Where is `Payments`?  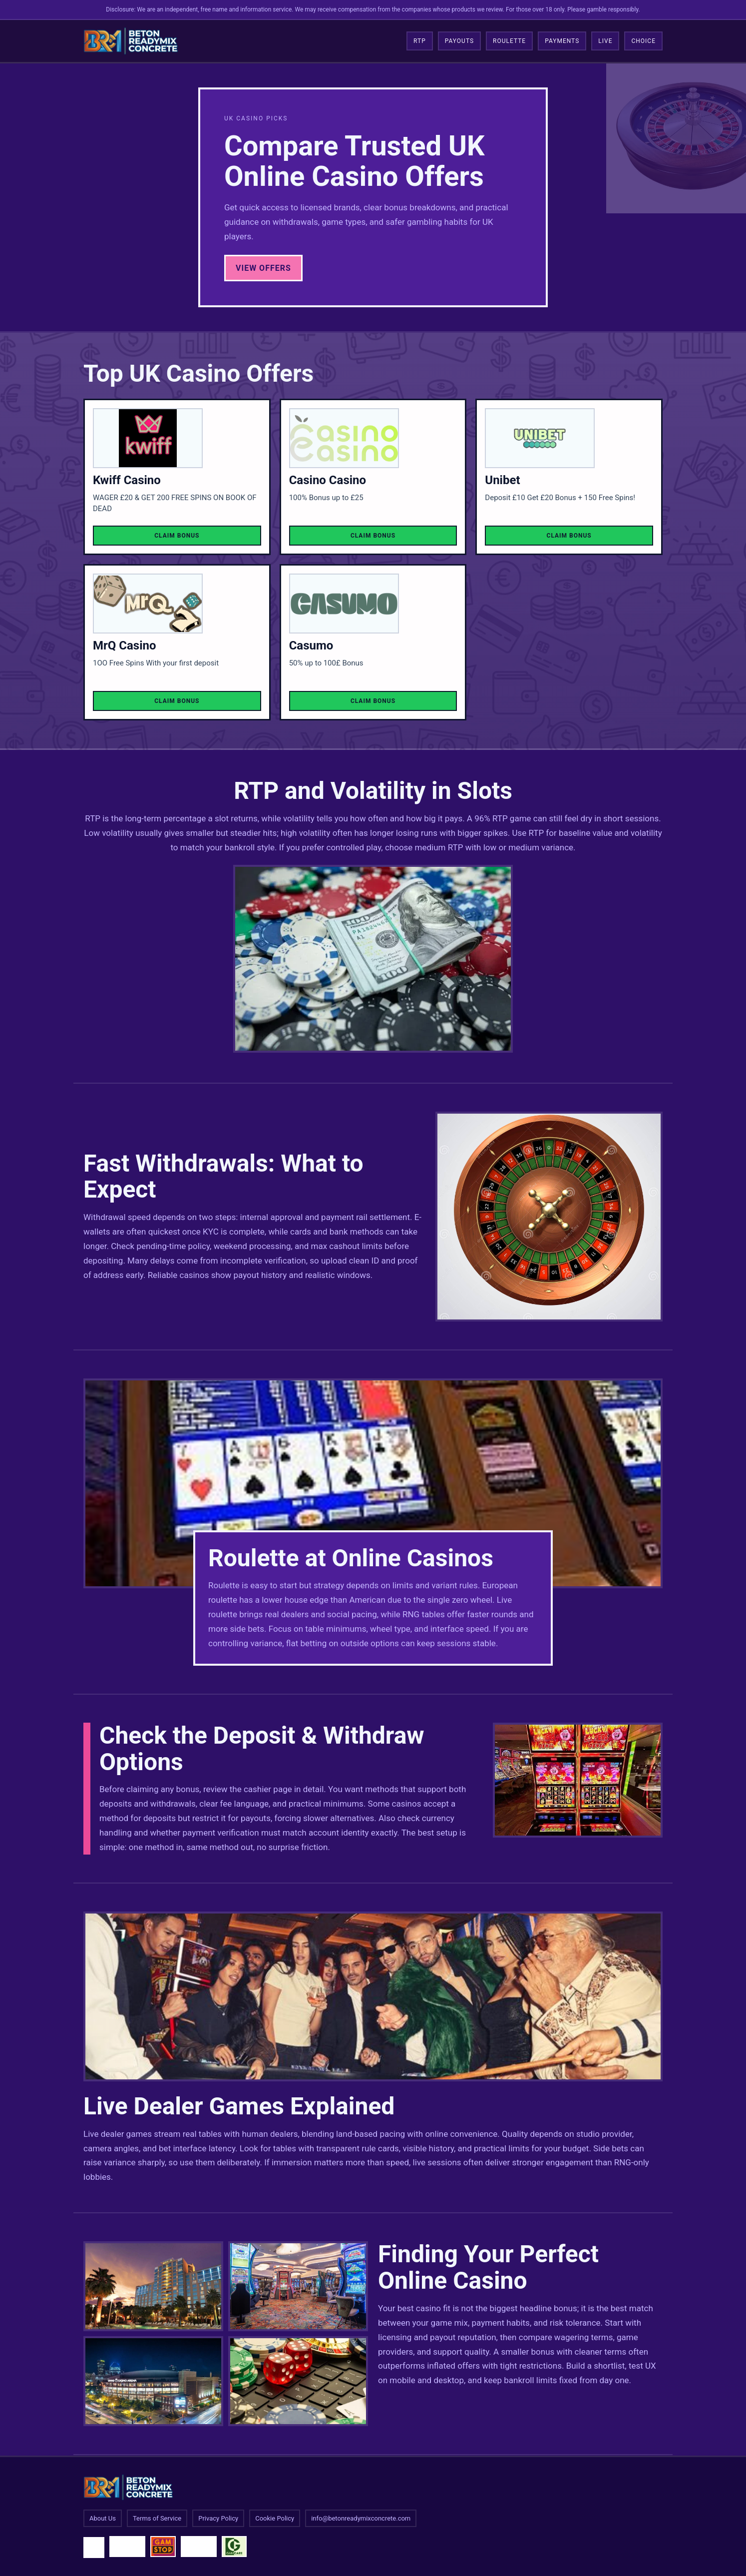
Payments is located at coordinates (562, 40).